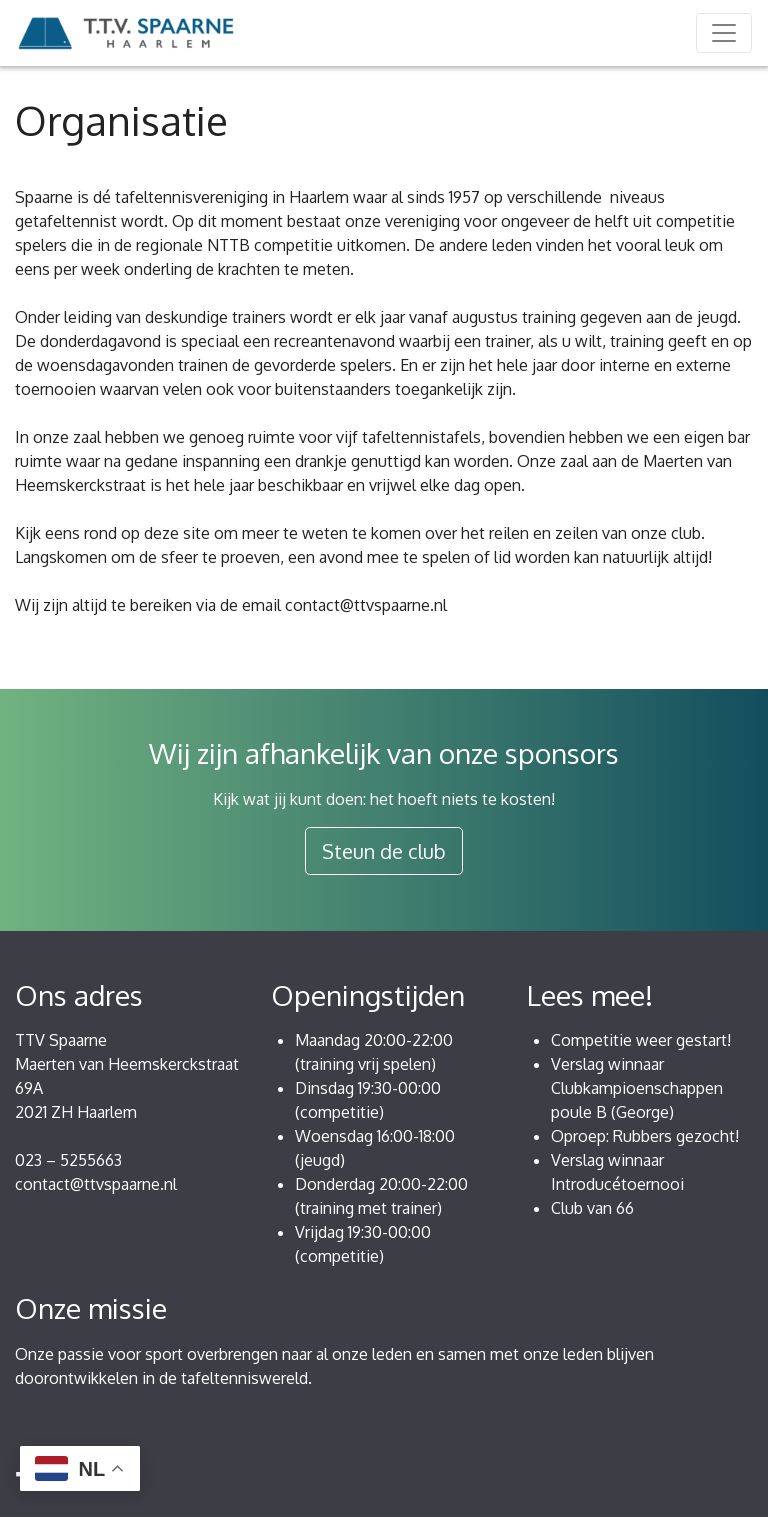  Describe the element at coordinates (592, 1208) in the screenshot. I see `Club van 66` at that location.